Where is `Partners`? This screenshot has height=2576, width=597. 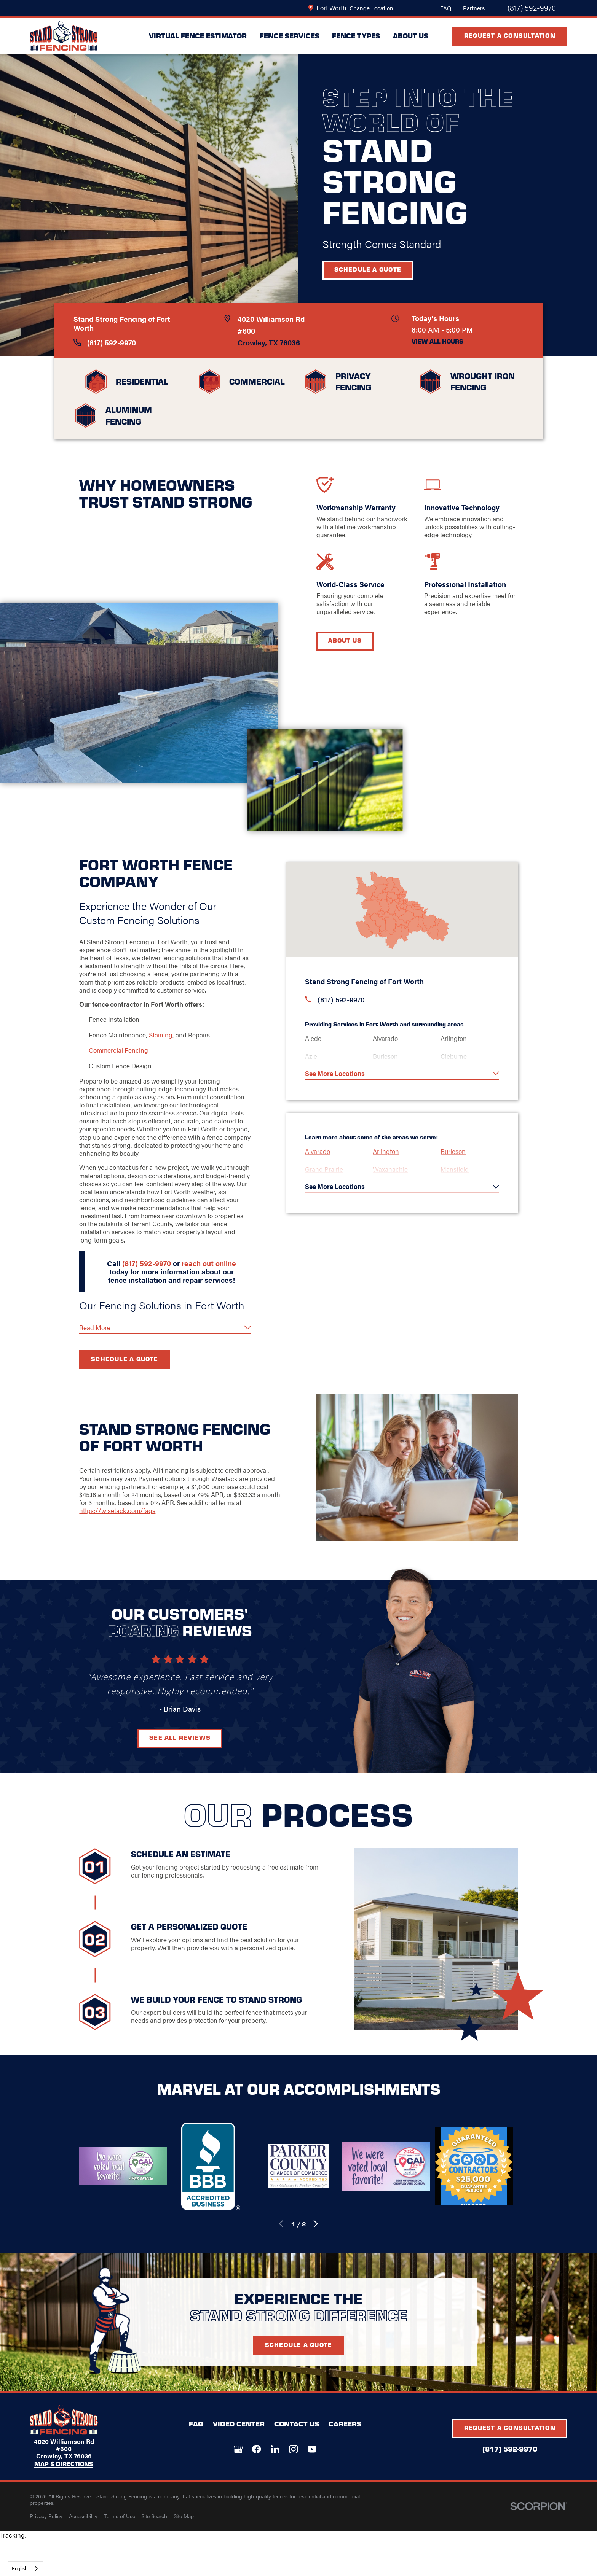
Partners is located at coordinates (474, 8).